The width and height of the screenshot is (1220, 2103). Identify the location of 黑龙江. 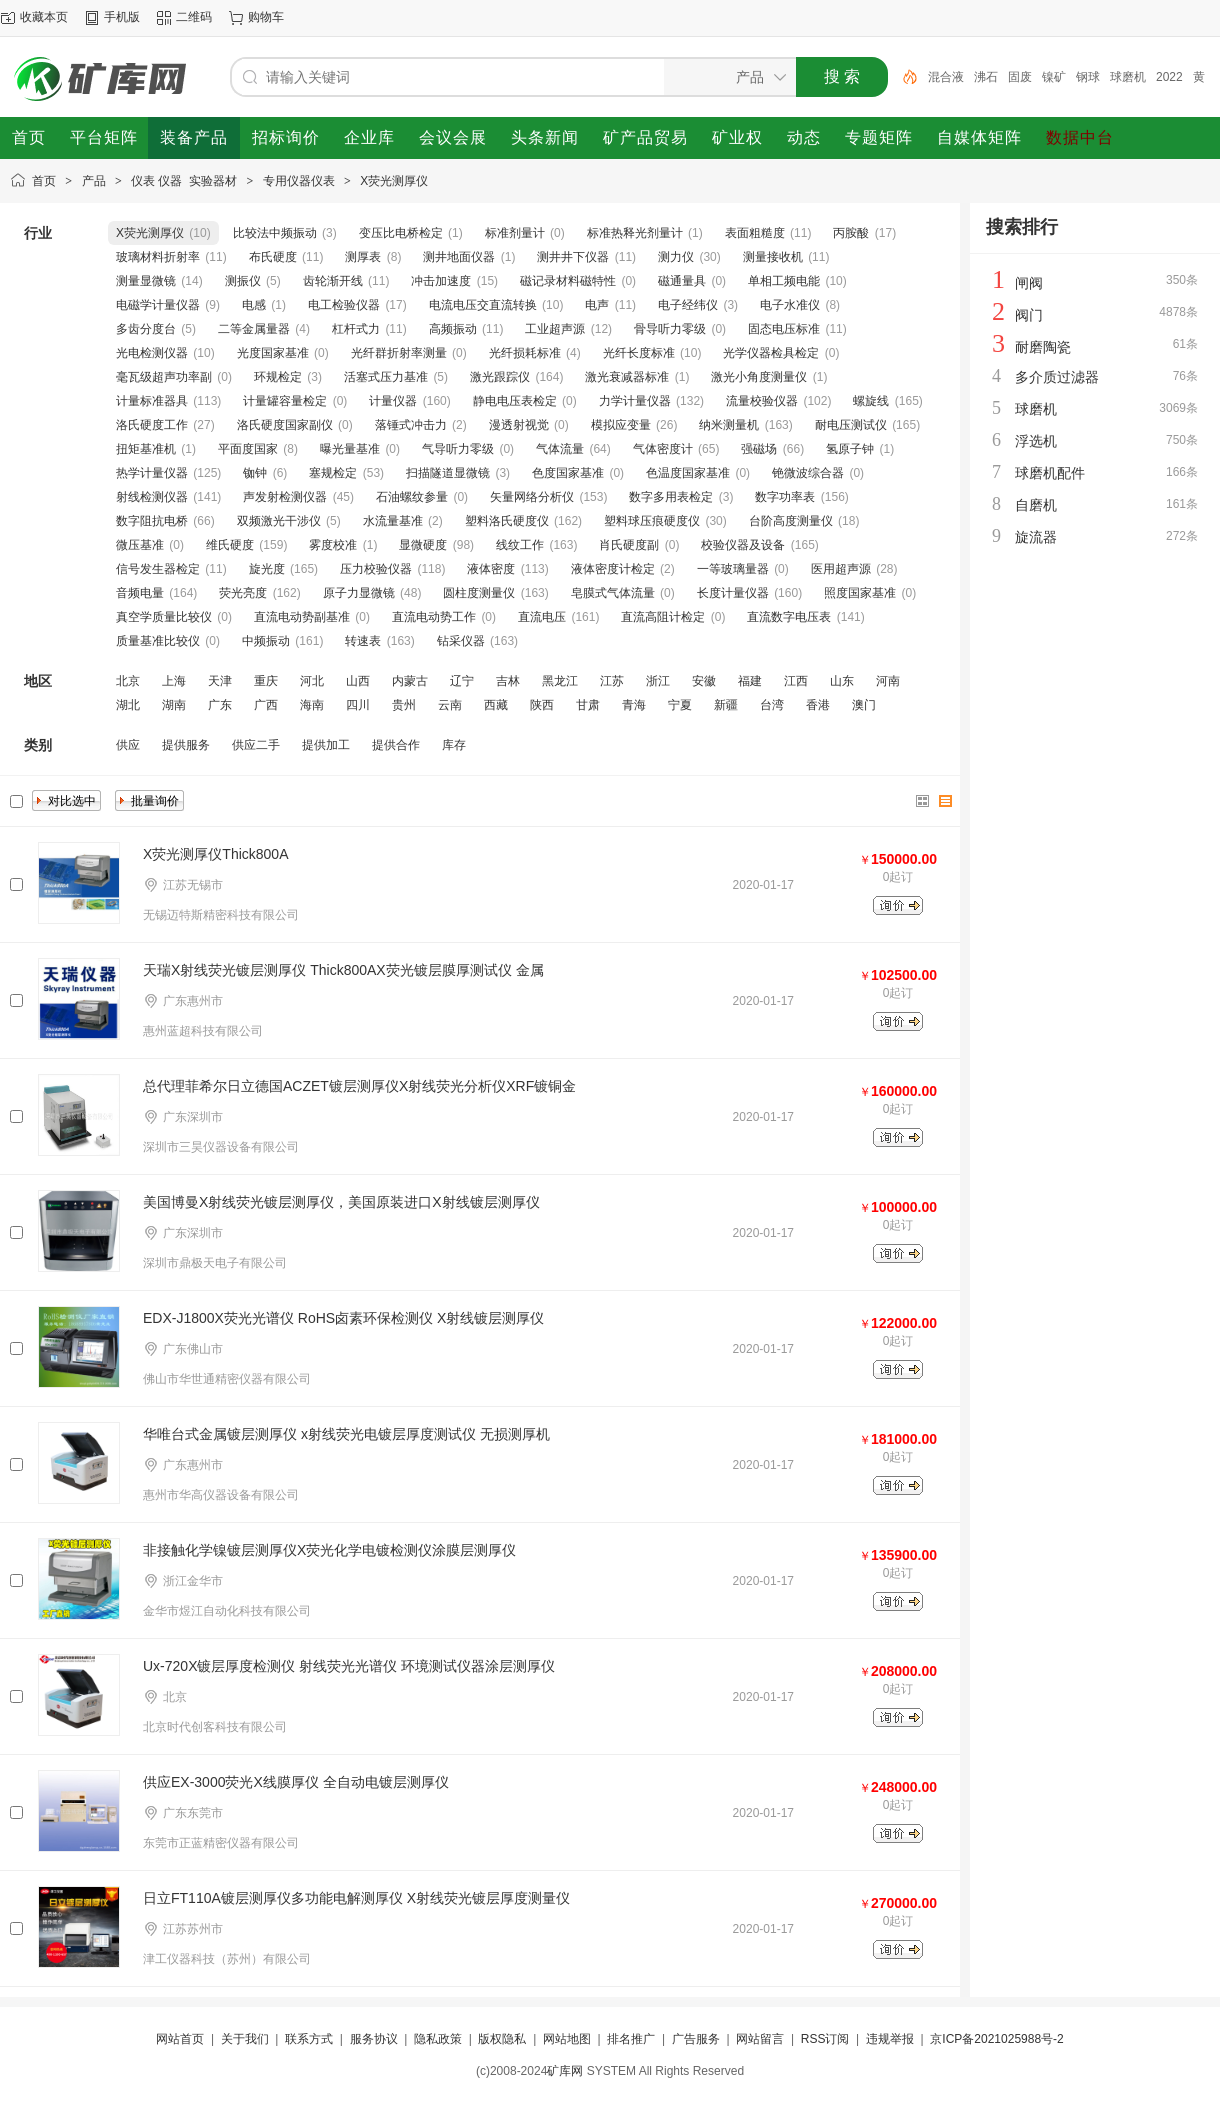
(560, 681).